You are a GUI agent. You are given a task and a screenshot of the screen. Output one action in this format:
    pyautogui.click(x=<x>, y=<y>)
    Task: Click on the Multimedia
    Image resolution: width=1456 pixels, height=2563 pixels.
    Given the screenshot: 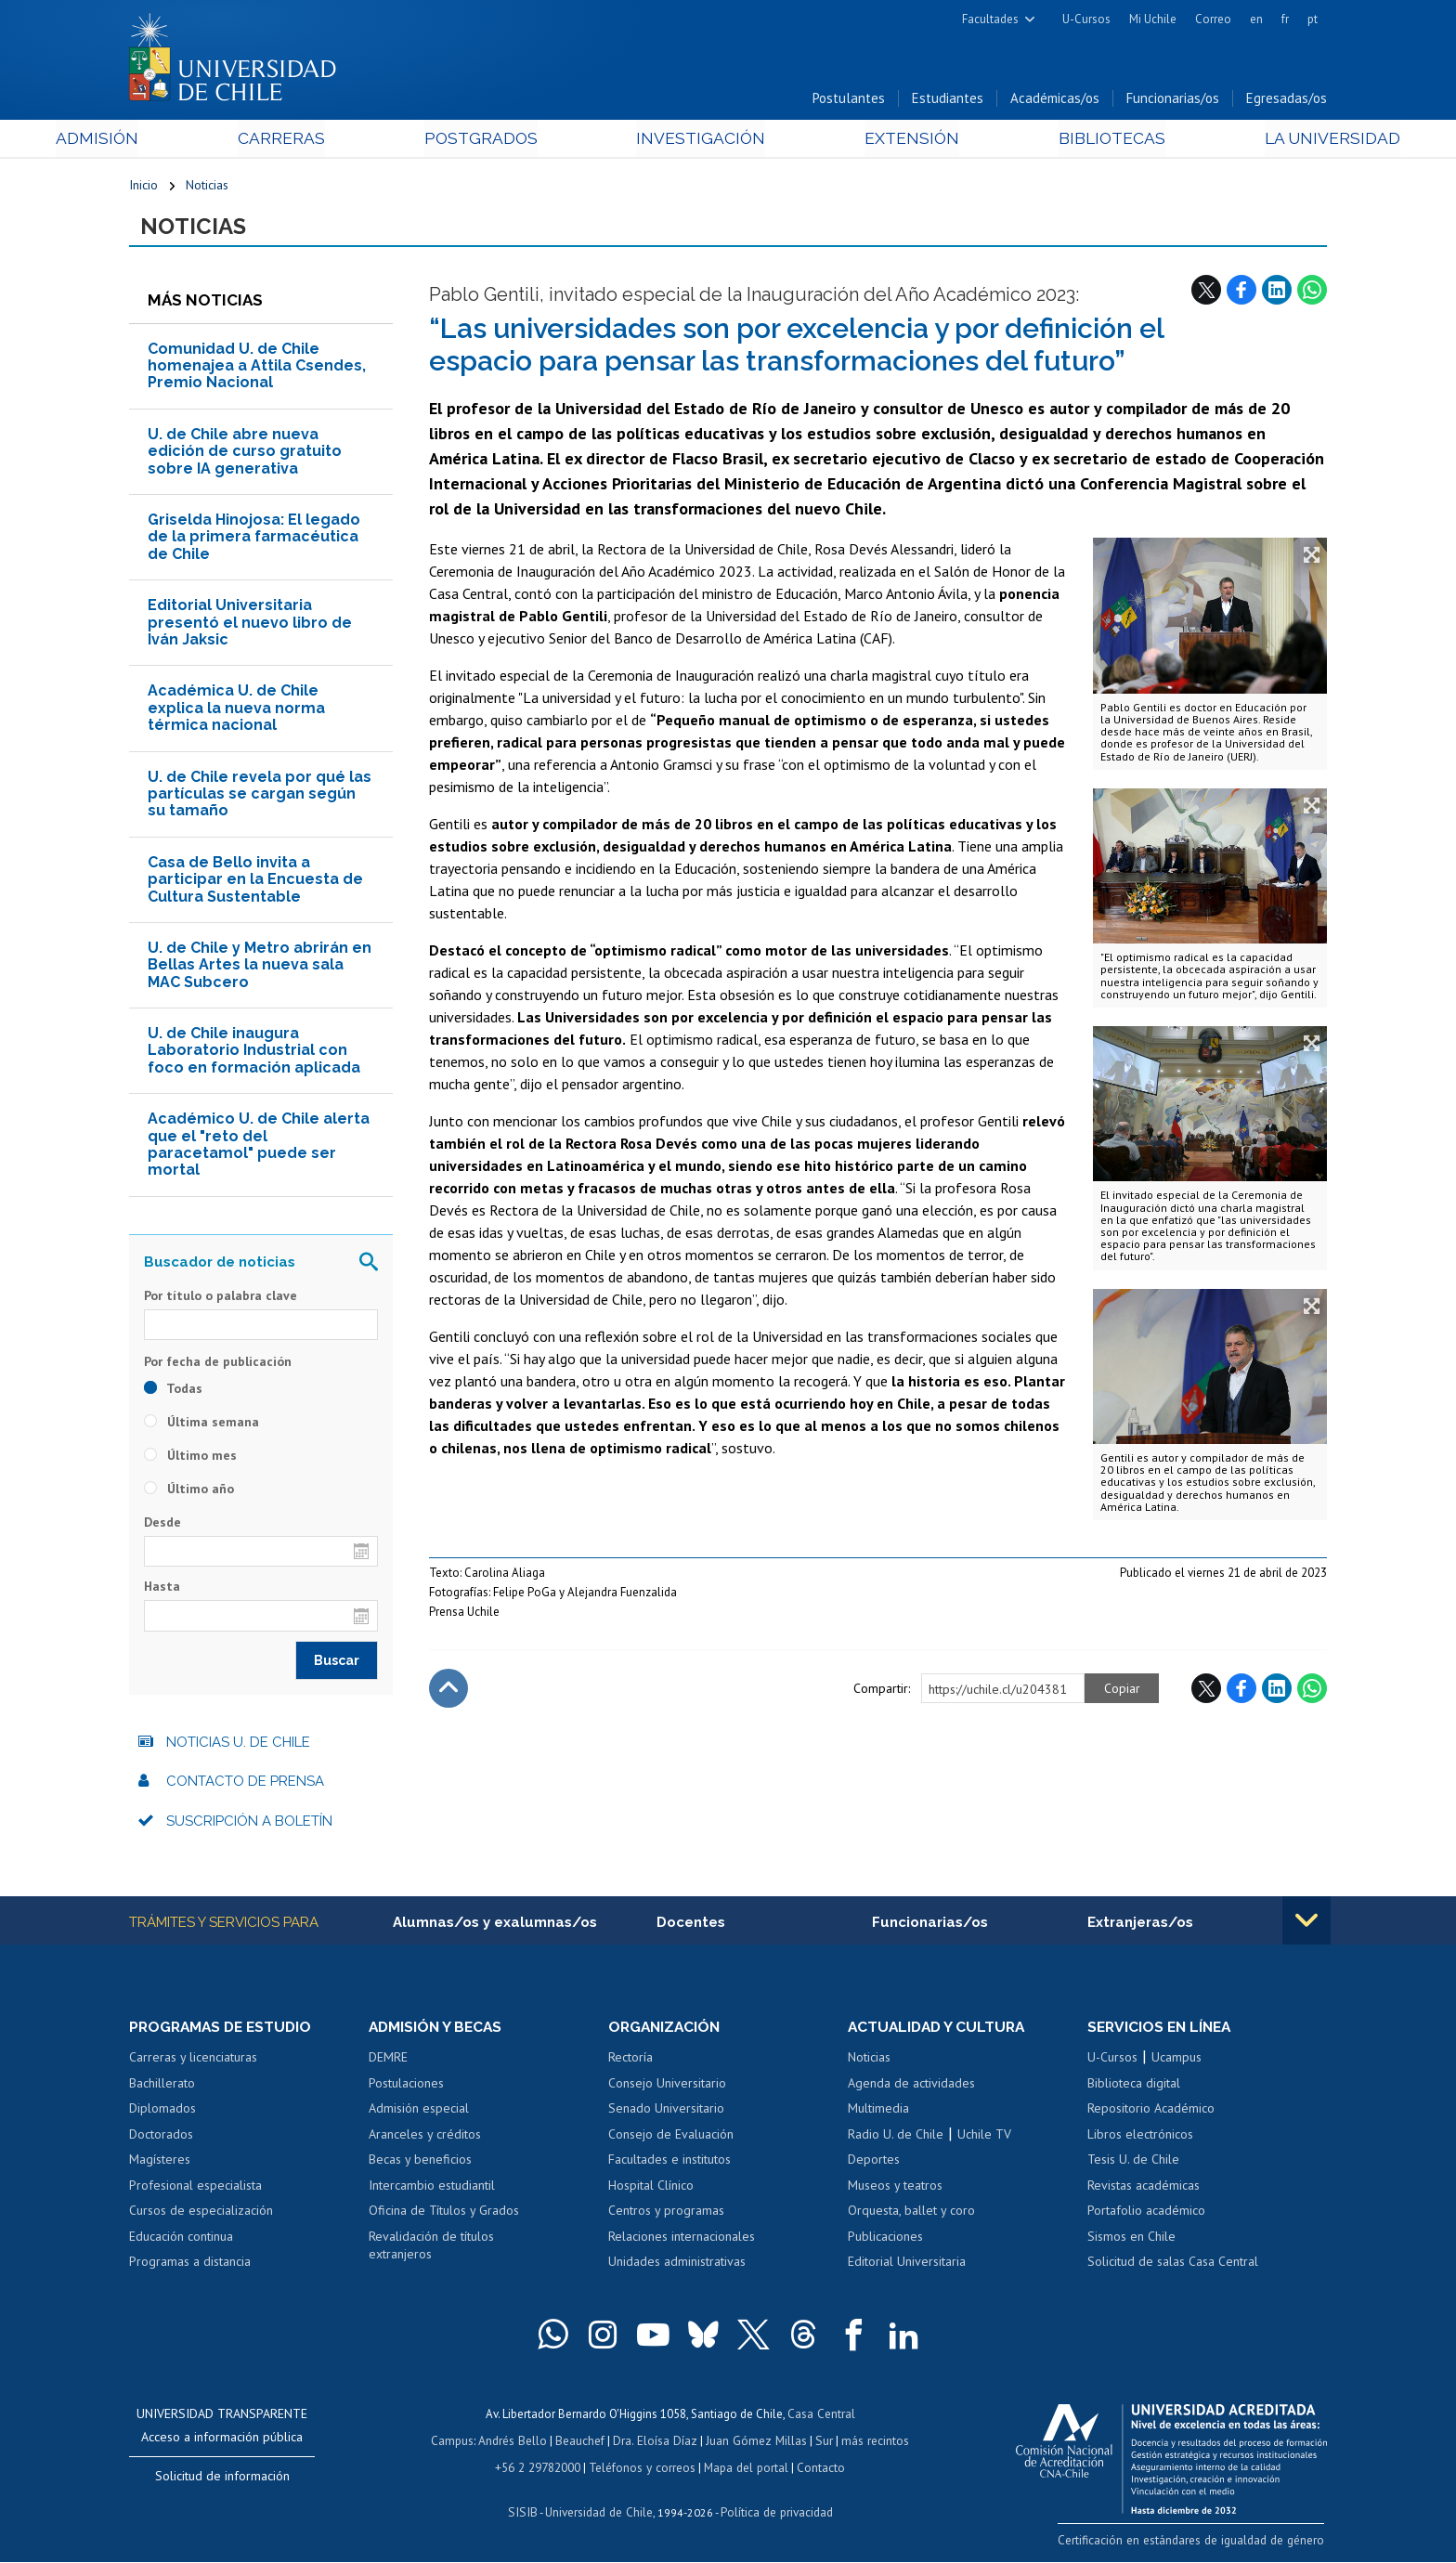 What is the action you would take?
    pyautogui.click(x=878, y=2111)
    